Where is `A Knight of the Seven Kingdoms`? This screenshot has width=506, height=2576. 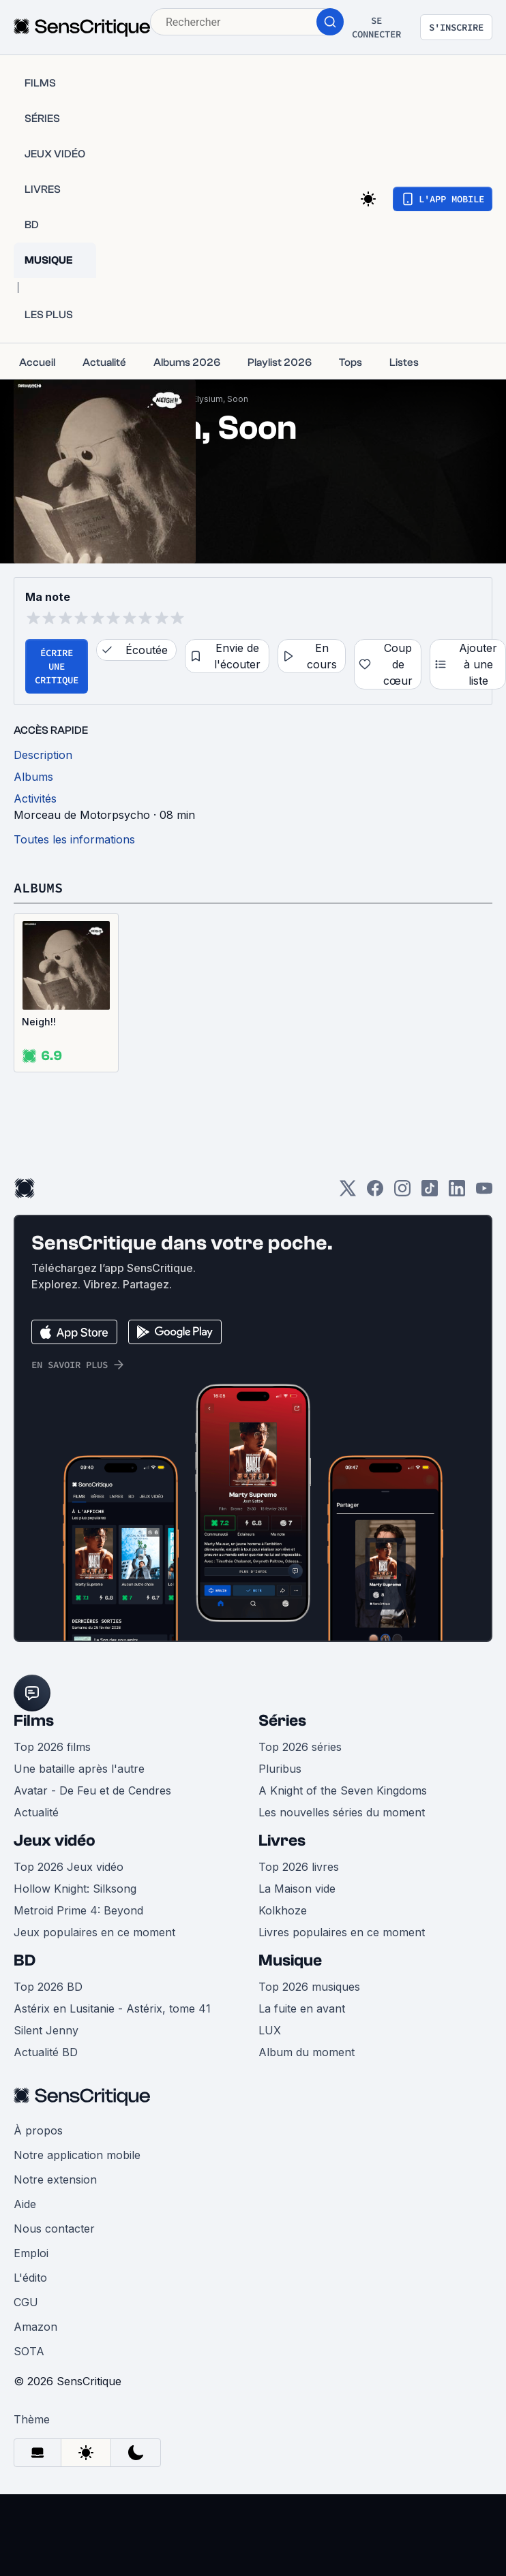 A Knight of the Seven Kingdoms is located at coordinates (342, 1790).